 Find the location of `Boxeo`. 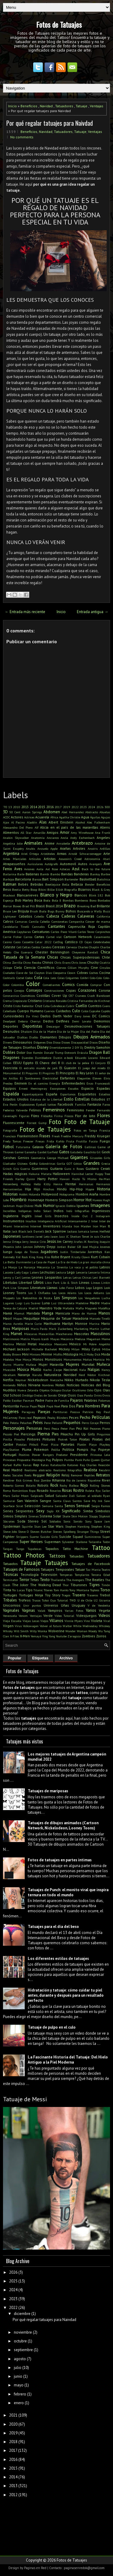

Boxeo is located at coordinates (17, 906).